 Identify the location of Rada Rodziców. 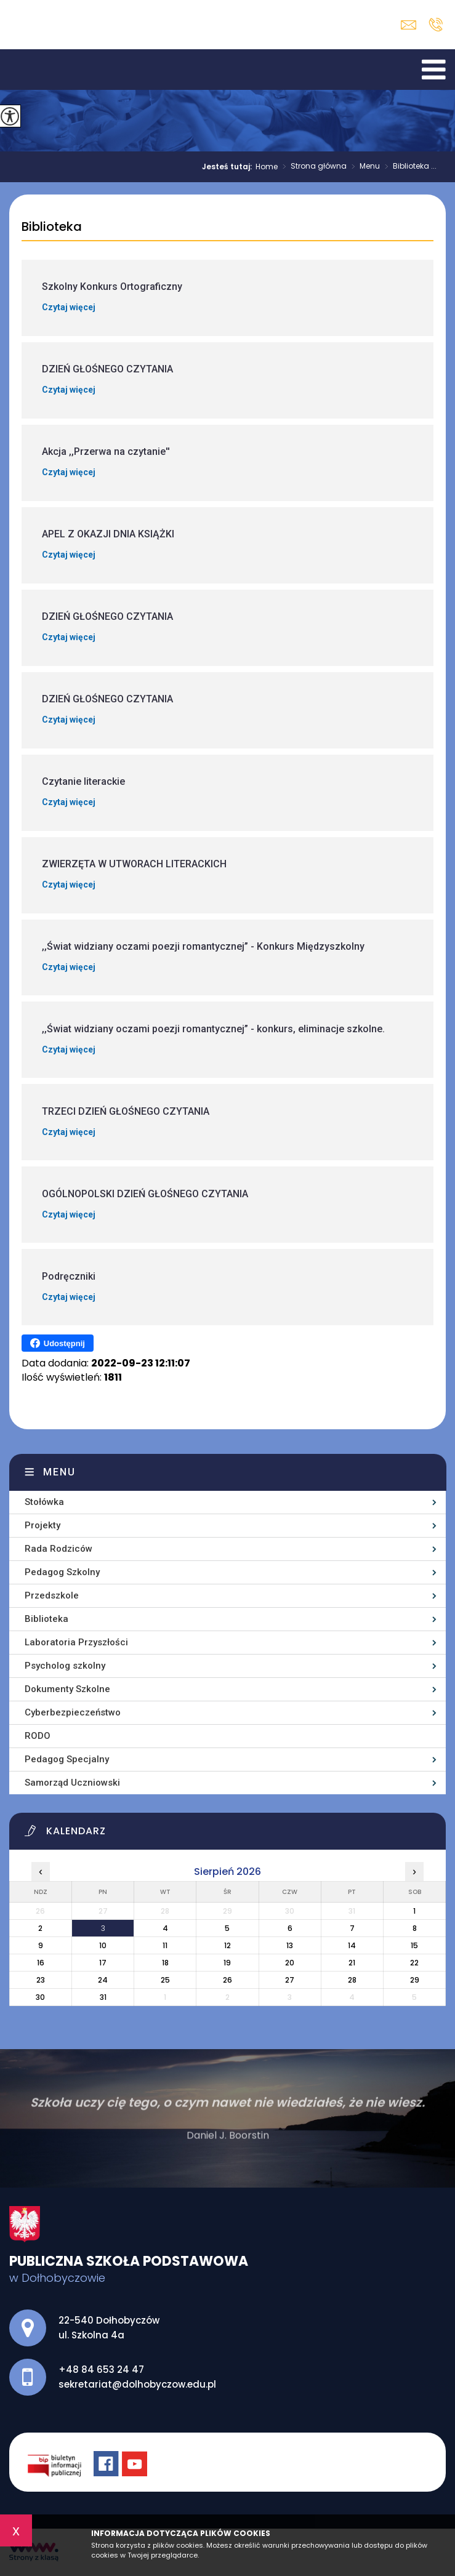
(58, 1548).